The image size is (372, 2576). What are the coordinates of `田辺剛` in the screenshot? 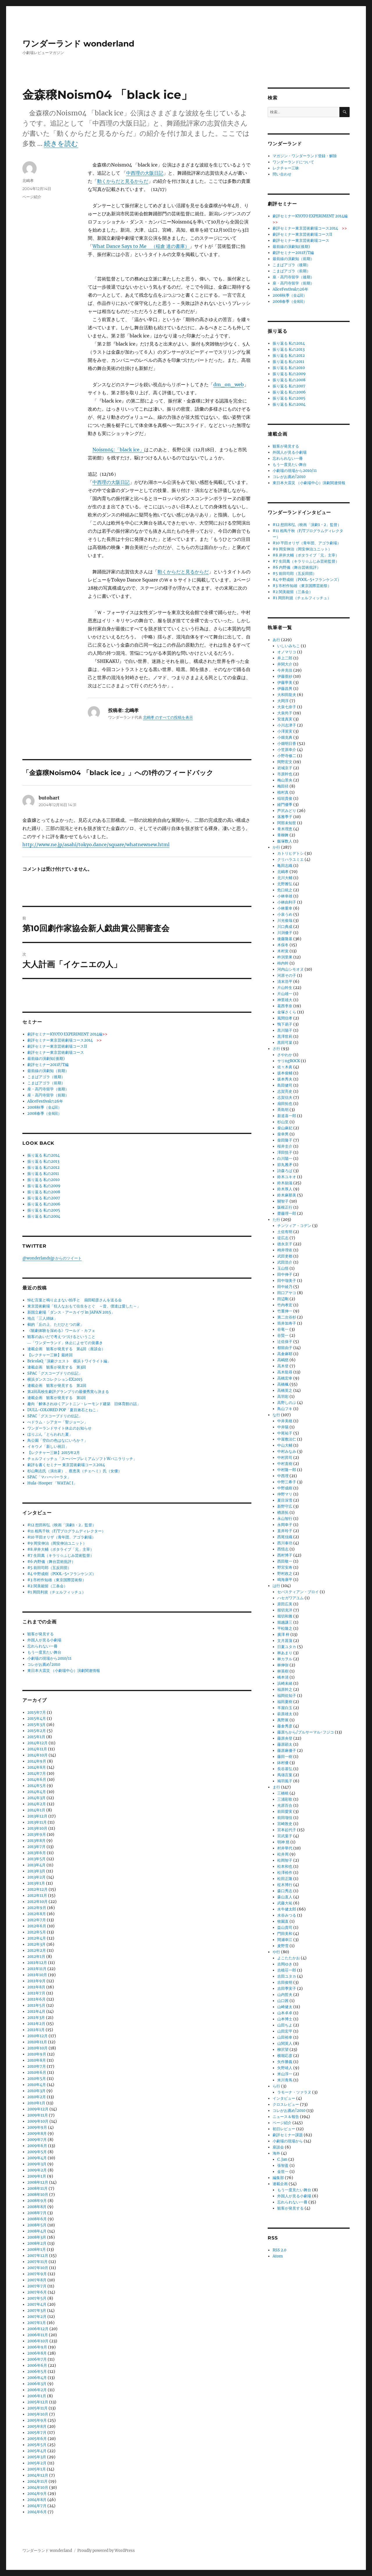 It's located at (283, 1298).